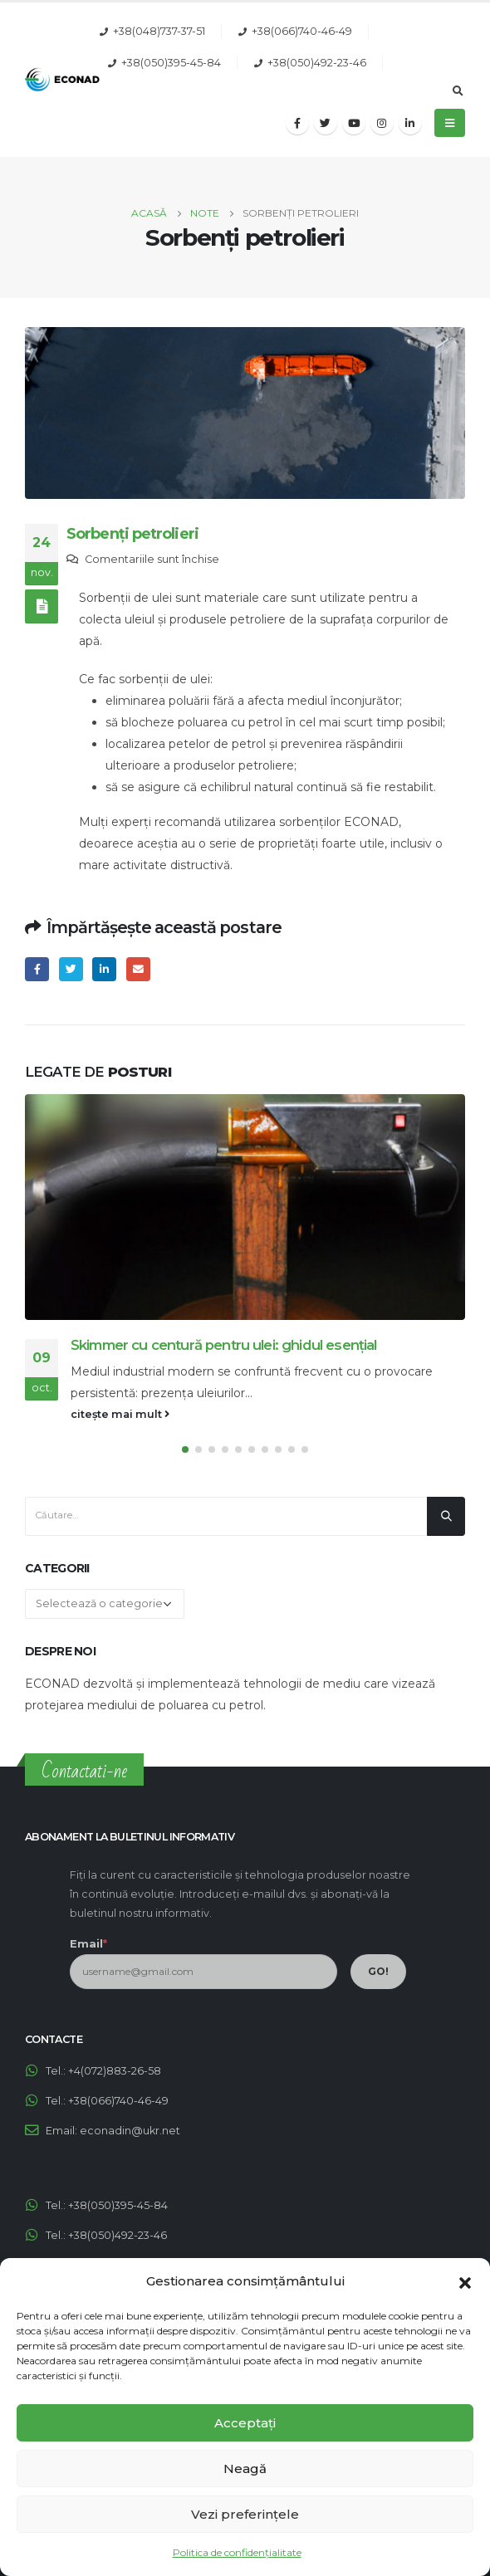 The width and height of the screenshot is (490, 2576). Describe the element at coordinates (114, 2071) in the screenshot. I see `+4(072)883-26-58` at that location.